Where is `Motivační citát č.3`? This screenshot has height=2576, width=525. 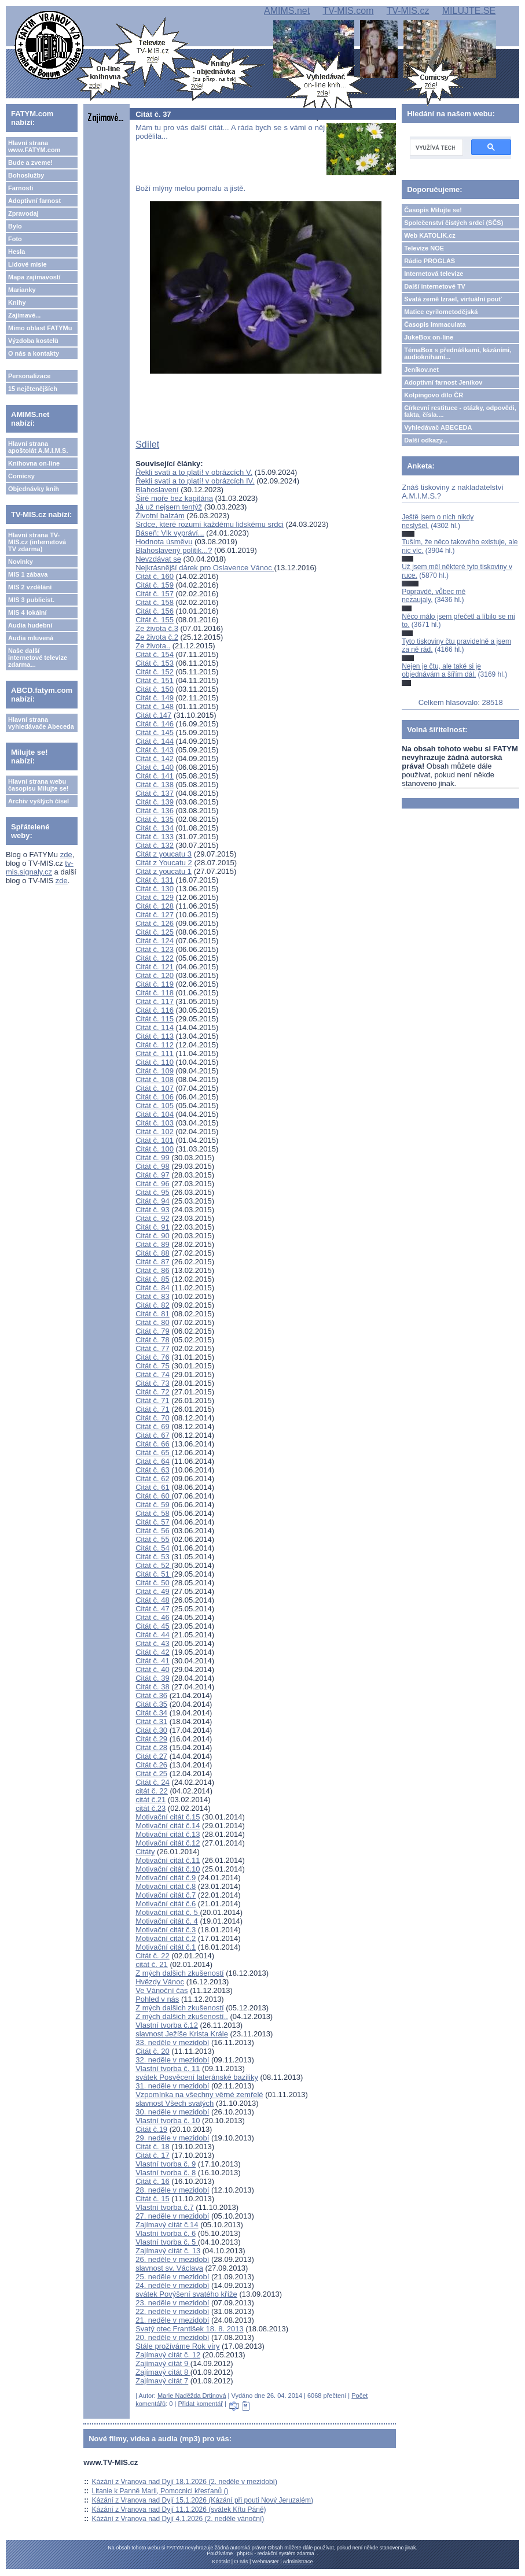
Motivační citát č.3 is located at coordinates (165, 1929).